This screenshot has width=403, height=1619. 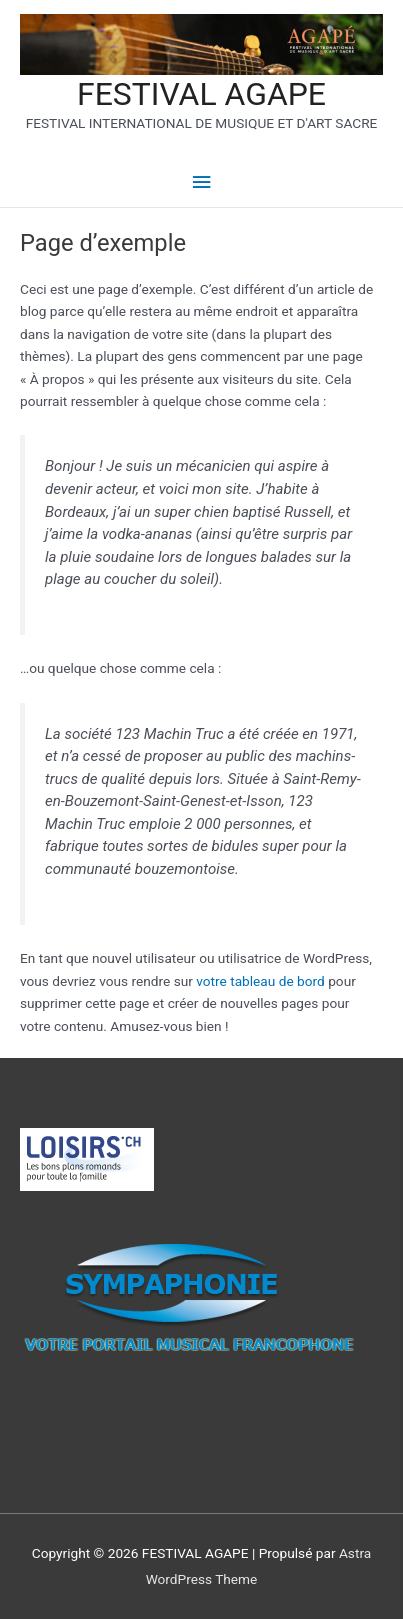 What do you see at coordinates (260, 981) in the screenshot?
I see `votre tableau de bord` at bounding box center [260, 981].